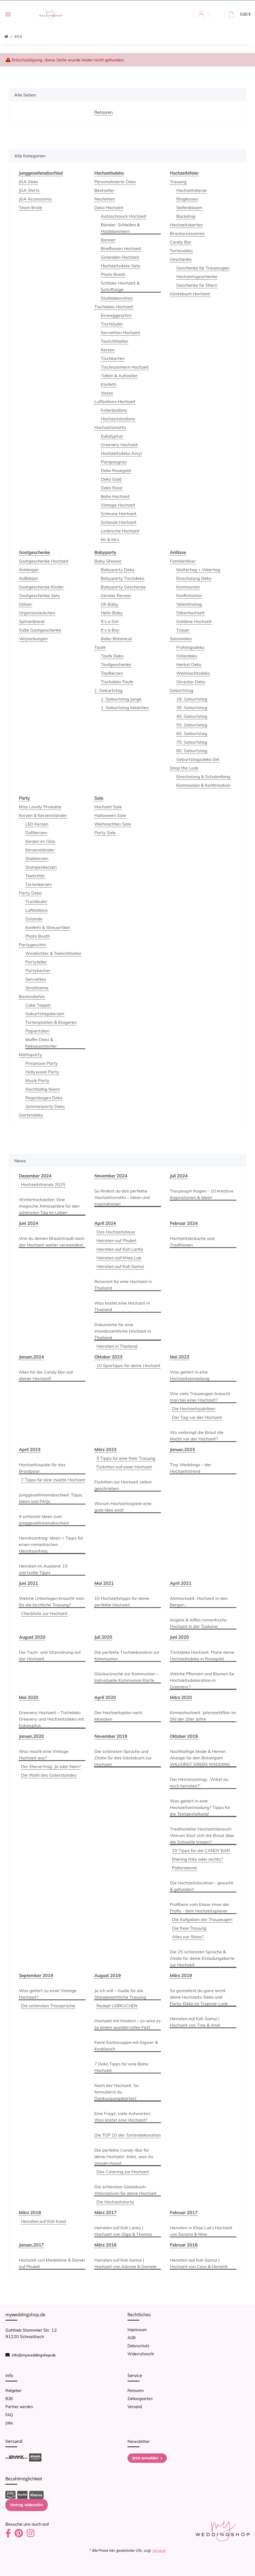  Describe the element at coordinates (122, 1331) in the screenshot. I see `Dokumente für eine standesamtliche Hochzeit in Thailand` at that location.